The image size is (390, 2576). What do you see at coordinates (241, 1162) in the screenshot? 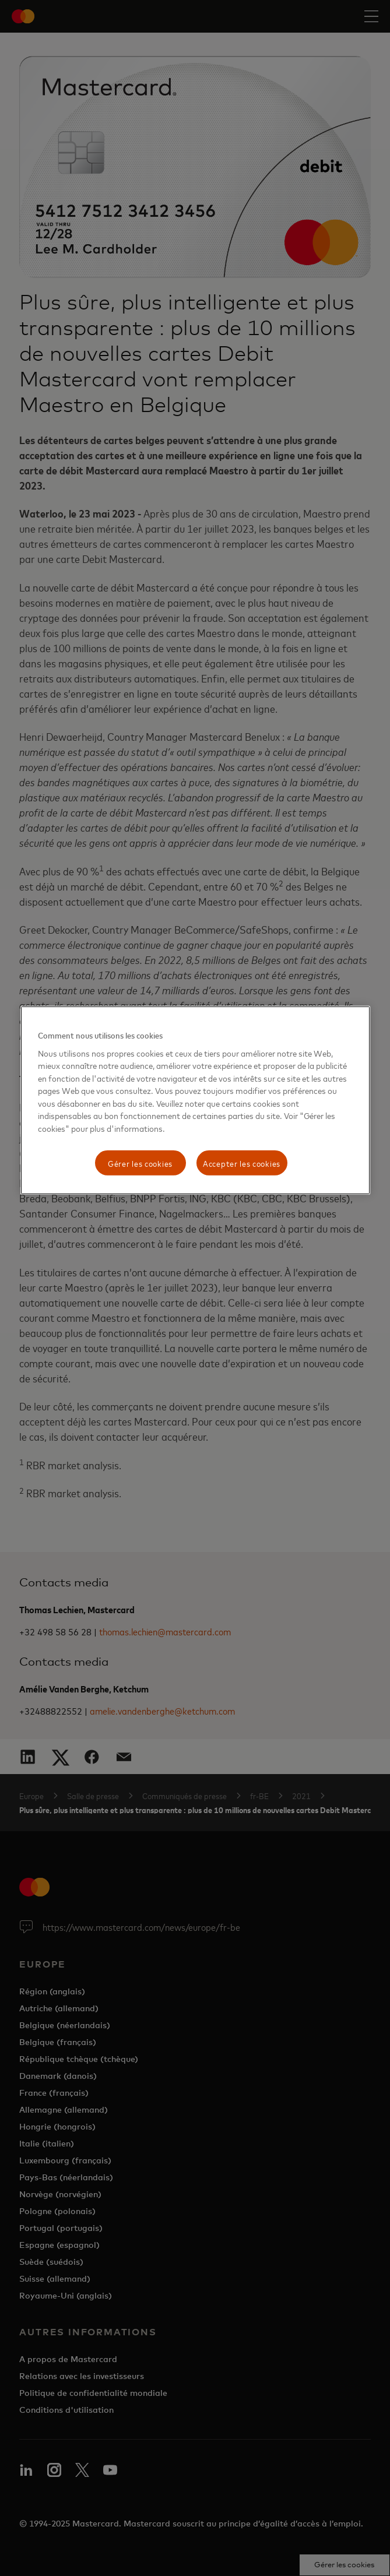
I see `Accepter les cookies` at bounding box center [241, 1162].